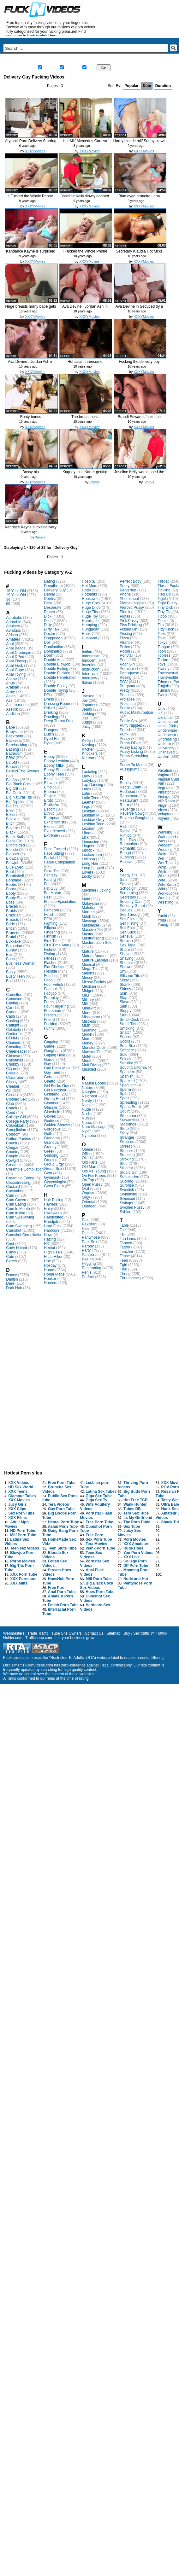 The width and height of the screenshot is (179, 2576). Describe the element at coordinates (54, 967) in the screenshot. I see `Flat Chested` at that location.